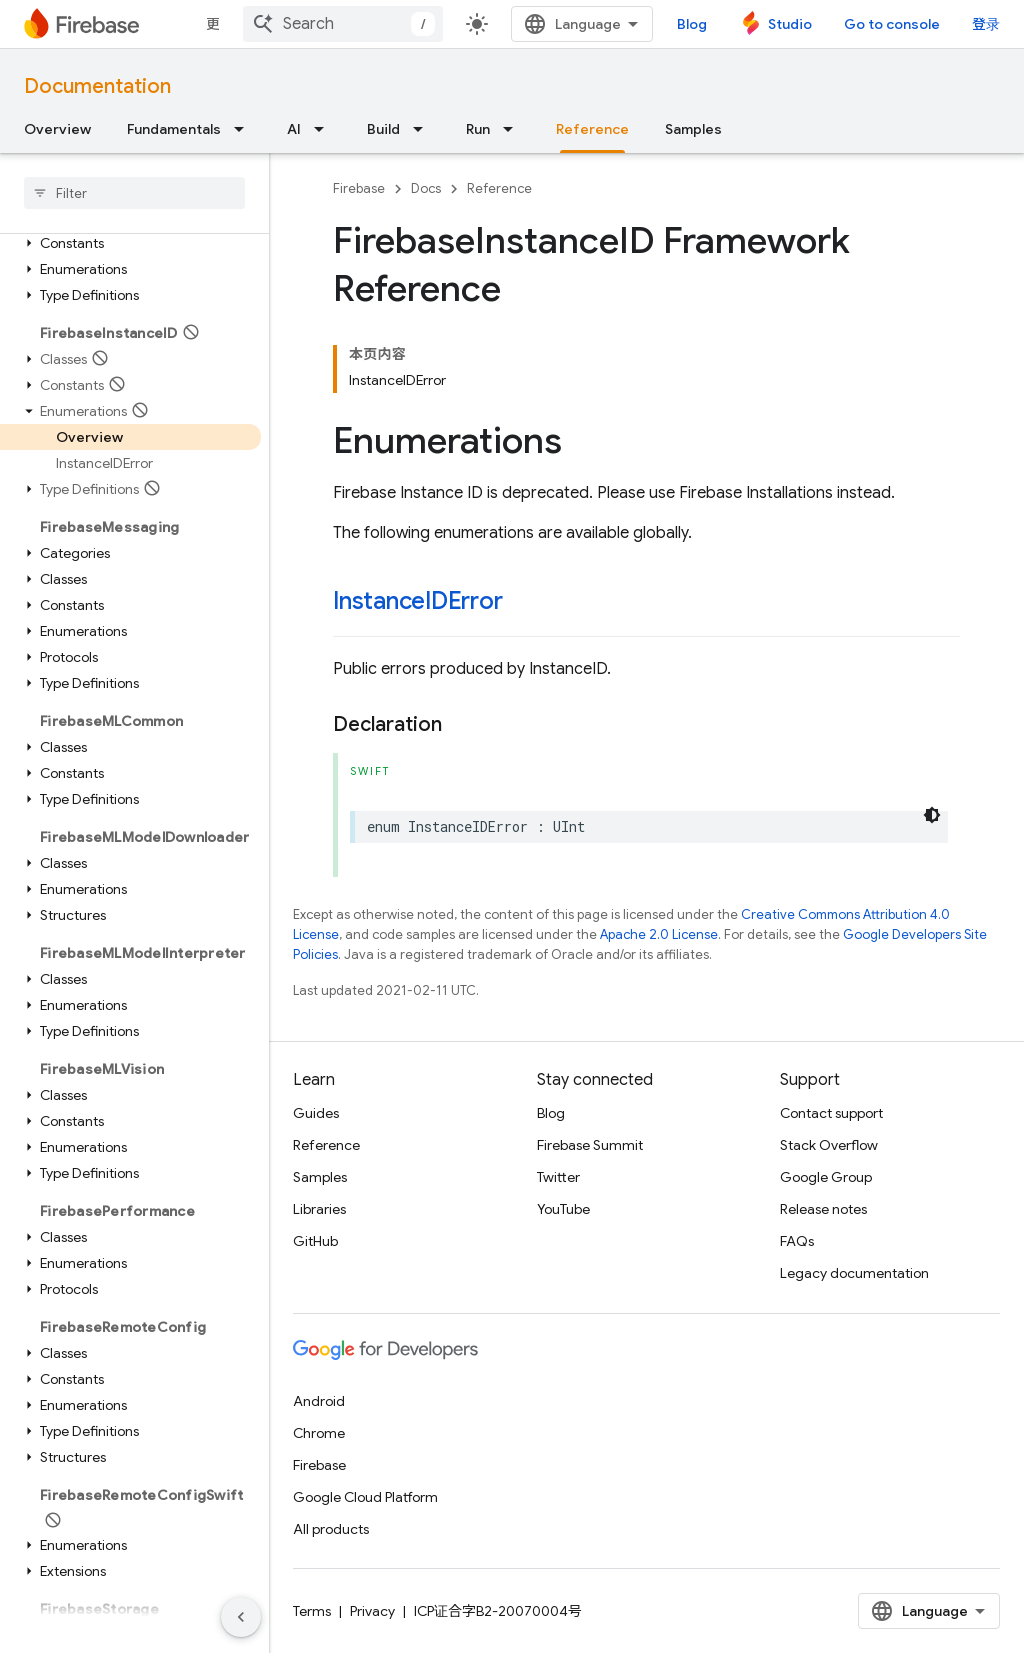  What do you see at coordinates (826, 1177) in the screenshot?
I see `Google Group` at bounding box center [826, 1177].